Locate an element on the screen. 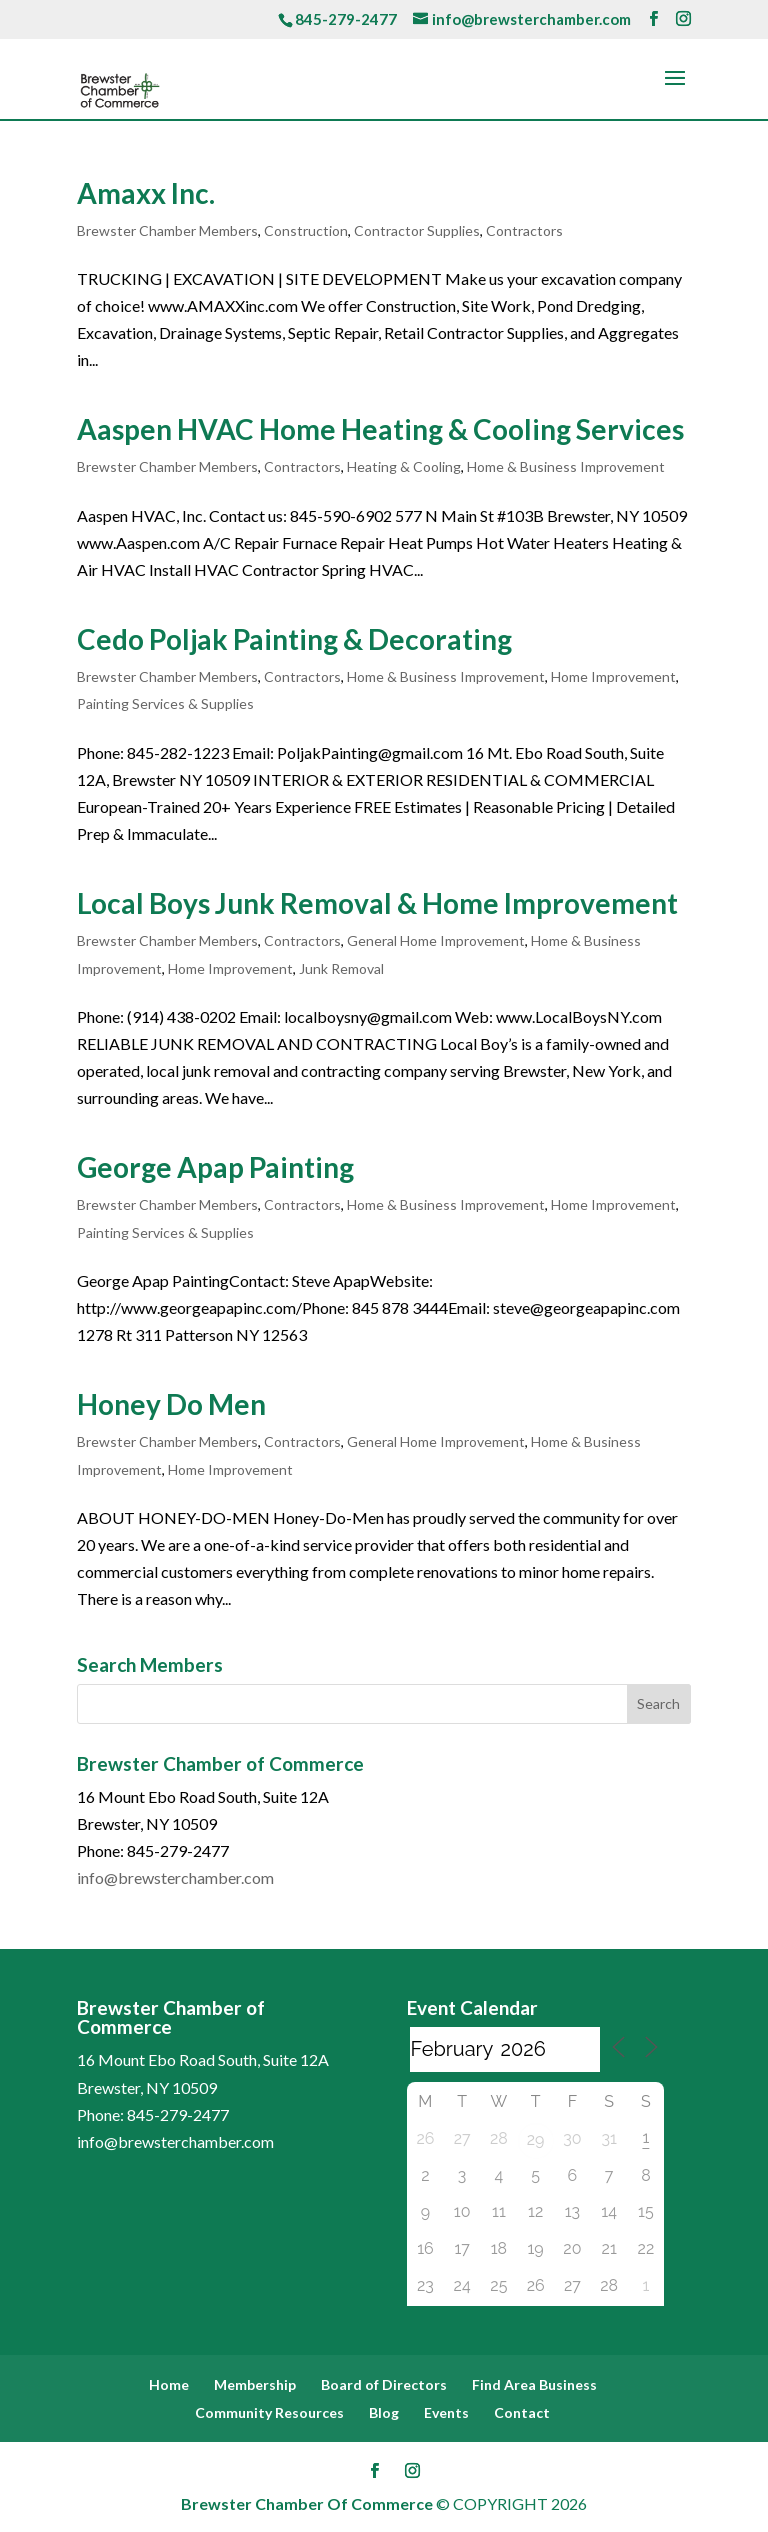 The image size is (768, 2532). Local Boys Junk Removal & Home Improvement is located at coordinates (377, 903).